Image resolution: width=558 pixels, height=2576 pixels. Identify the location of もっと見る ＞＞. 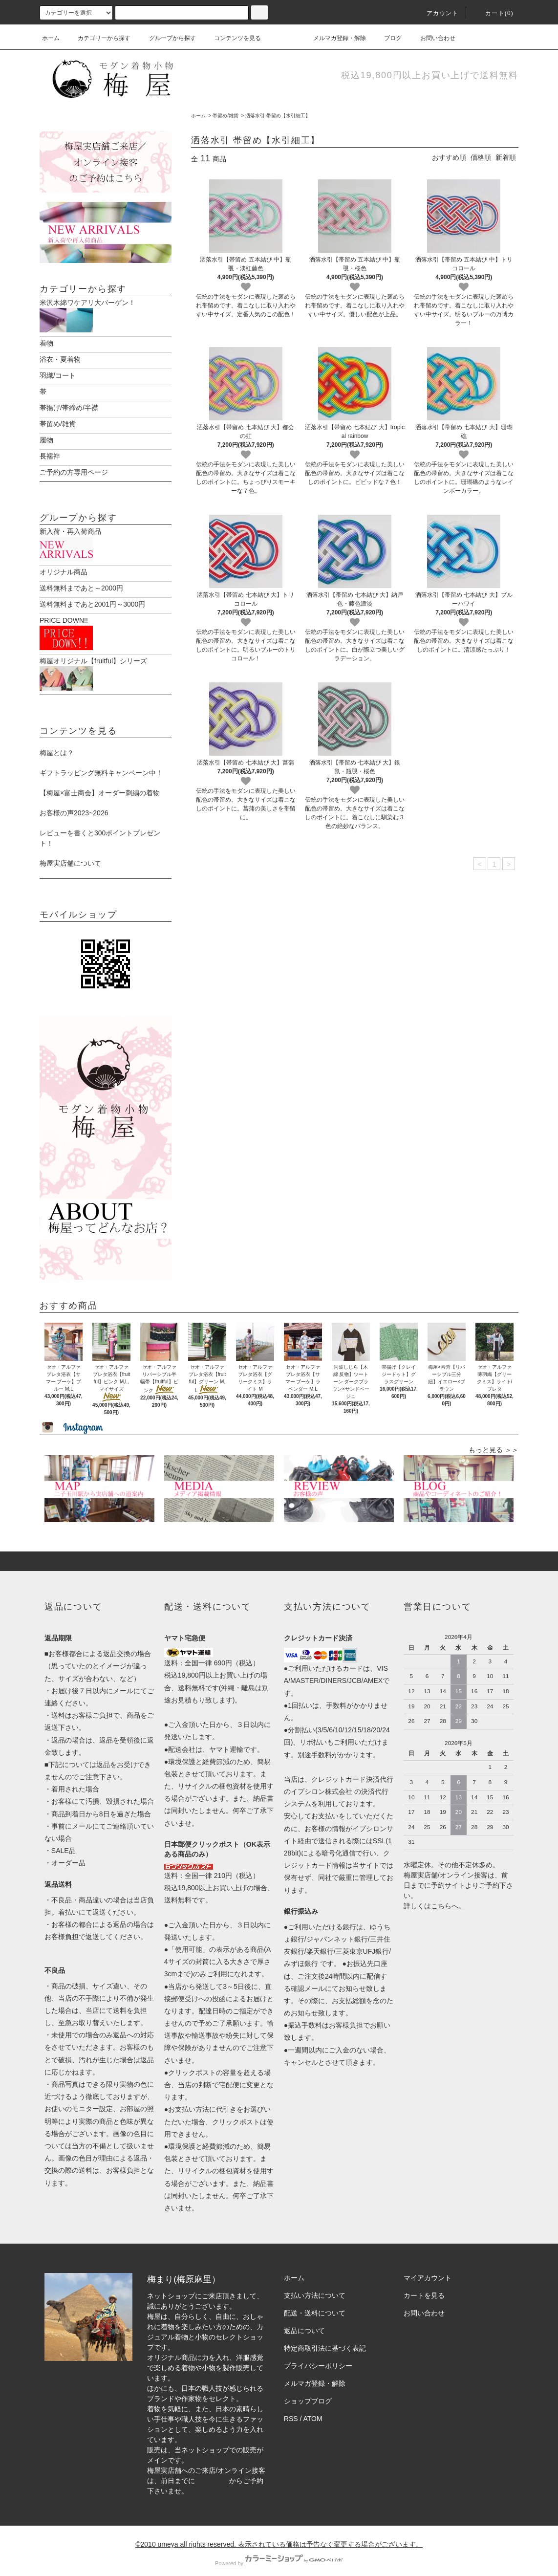
(493, 1439).